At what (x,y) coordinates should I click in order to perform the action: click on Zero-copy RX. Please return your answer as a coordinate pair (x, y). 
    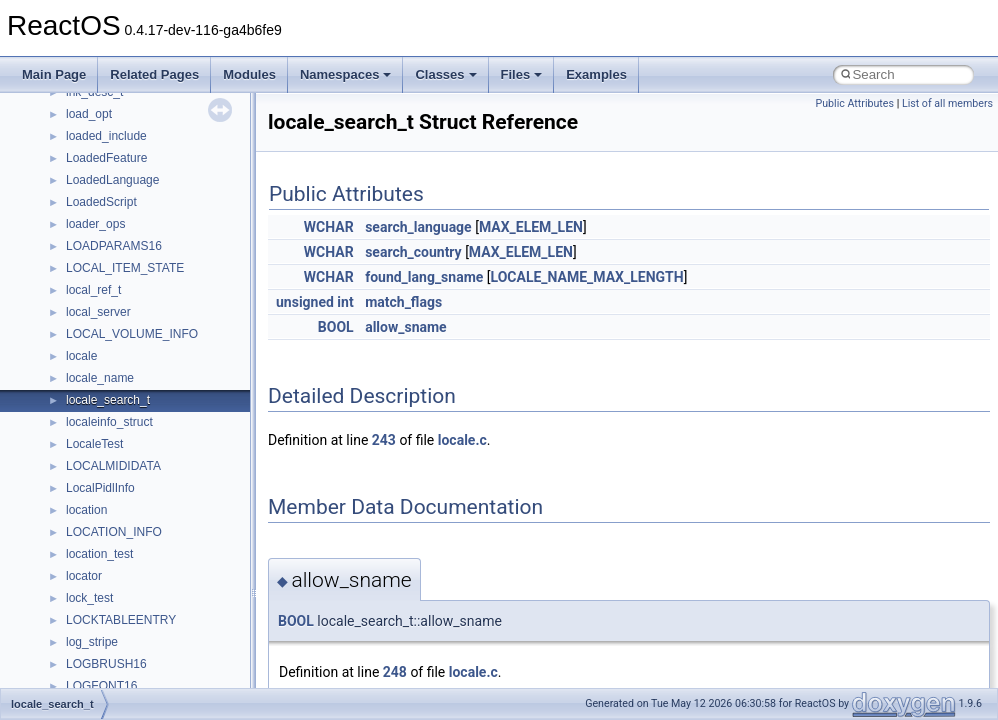
    Looking at the image, I should click on (71, 186).